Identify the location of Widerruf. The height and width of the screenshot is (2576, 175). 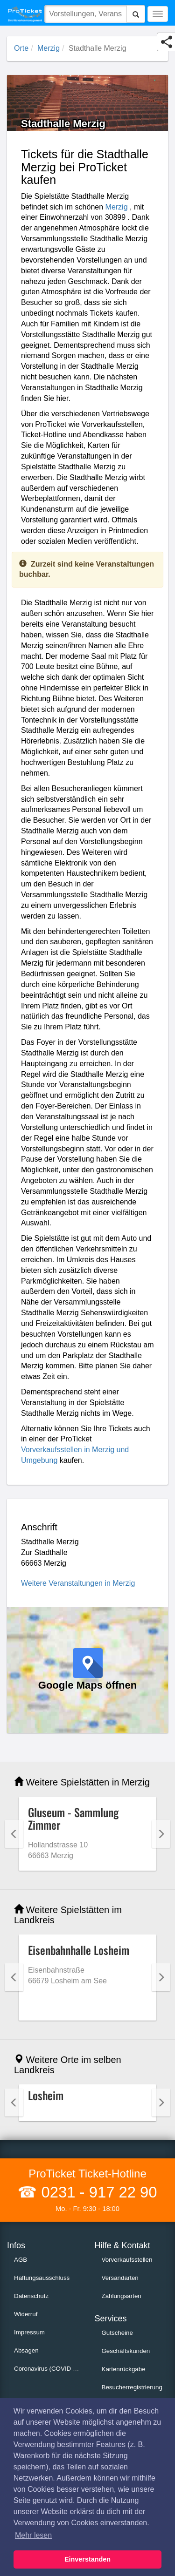
(25, 2314).